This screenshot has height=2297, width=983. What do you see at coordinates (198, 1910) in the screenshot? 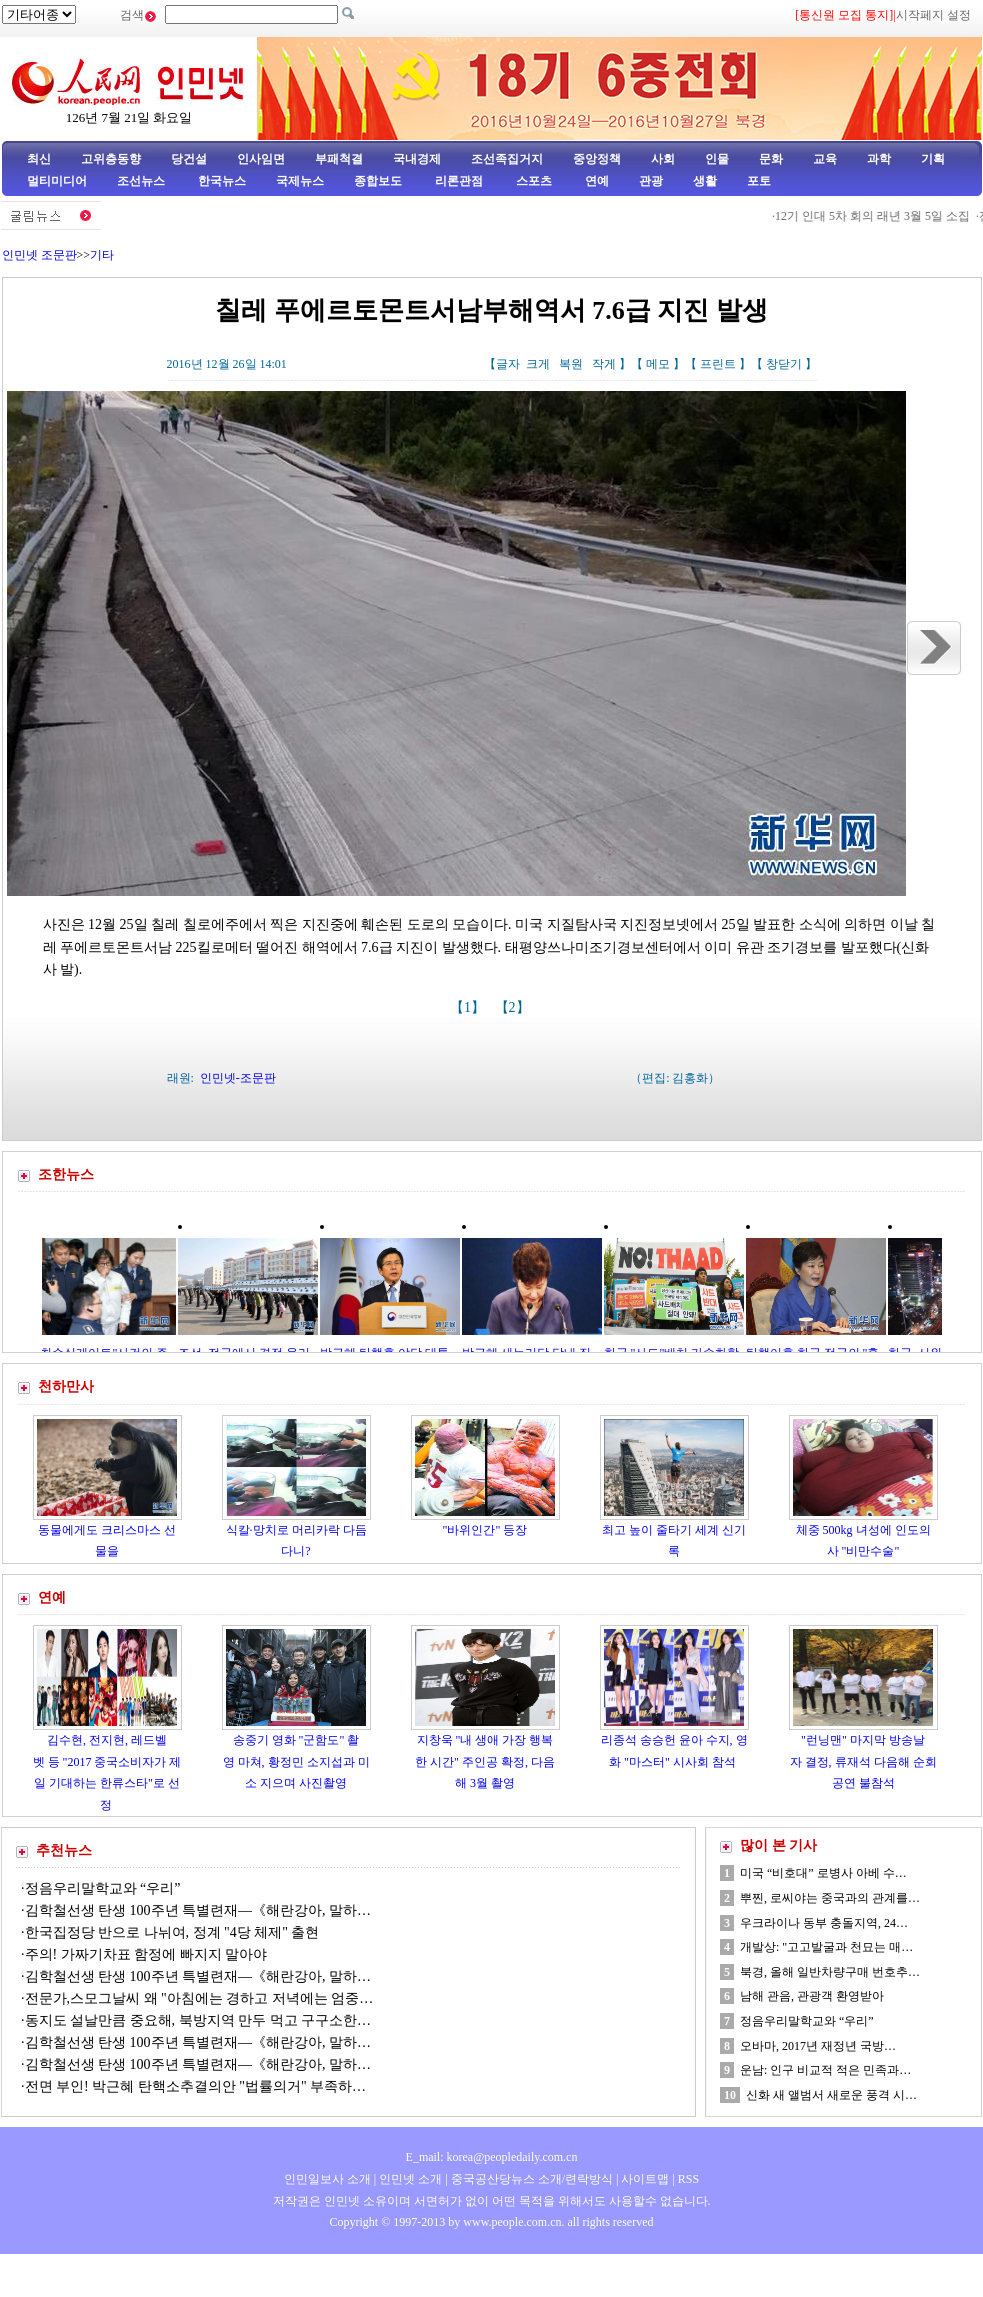
I see `김학철선생 탄생 100주년 특별련재—《해란강아, 말하…` at bounding box center [198, 1910].